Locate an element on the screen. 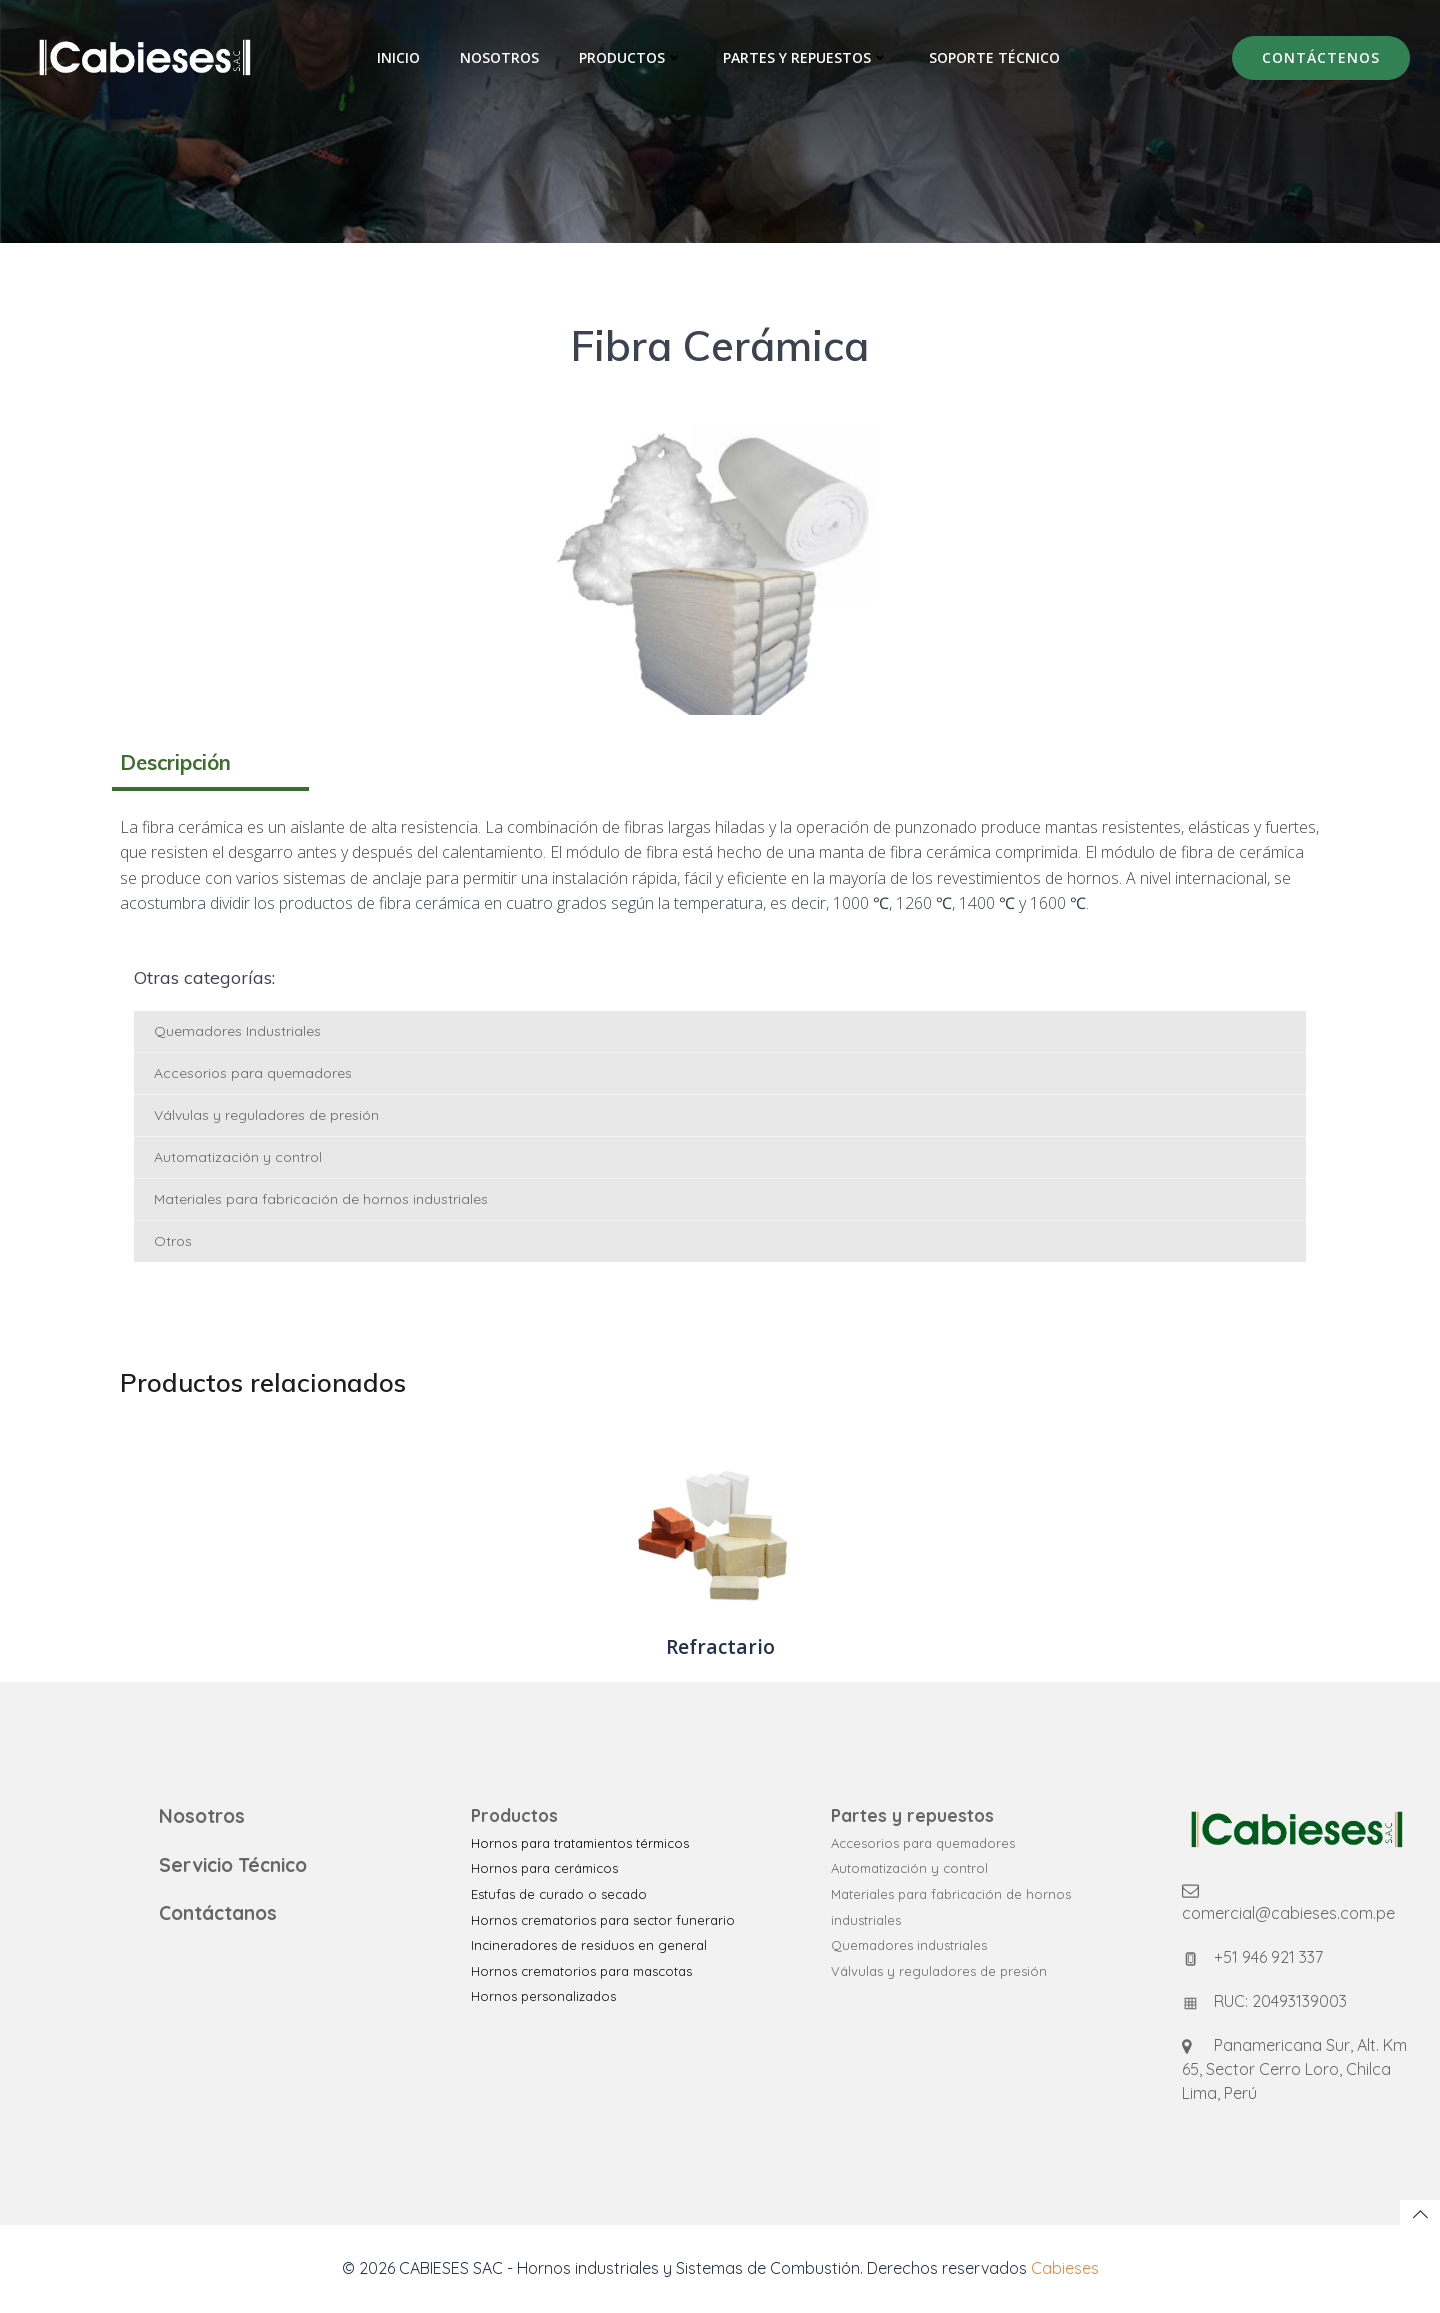  Incineradores de residuos en general is located at coordinates (589, 1945).